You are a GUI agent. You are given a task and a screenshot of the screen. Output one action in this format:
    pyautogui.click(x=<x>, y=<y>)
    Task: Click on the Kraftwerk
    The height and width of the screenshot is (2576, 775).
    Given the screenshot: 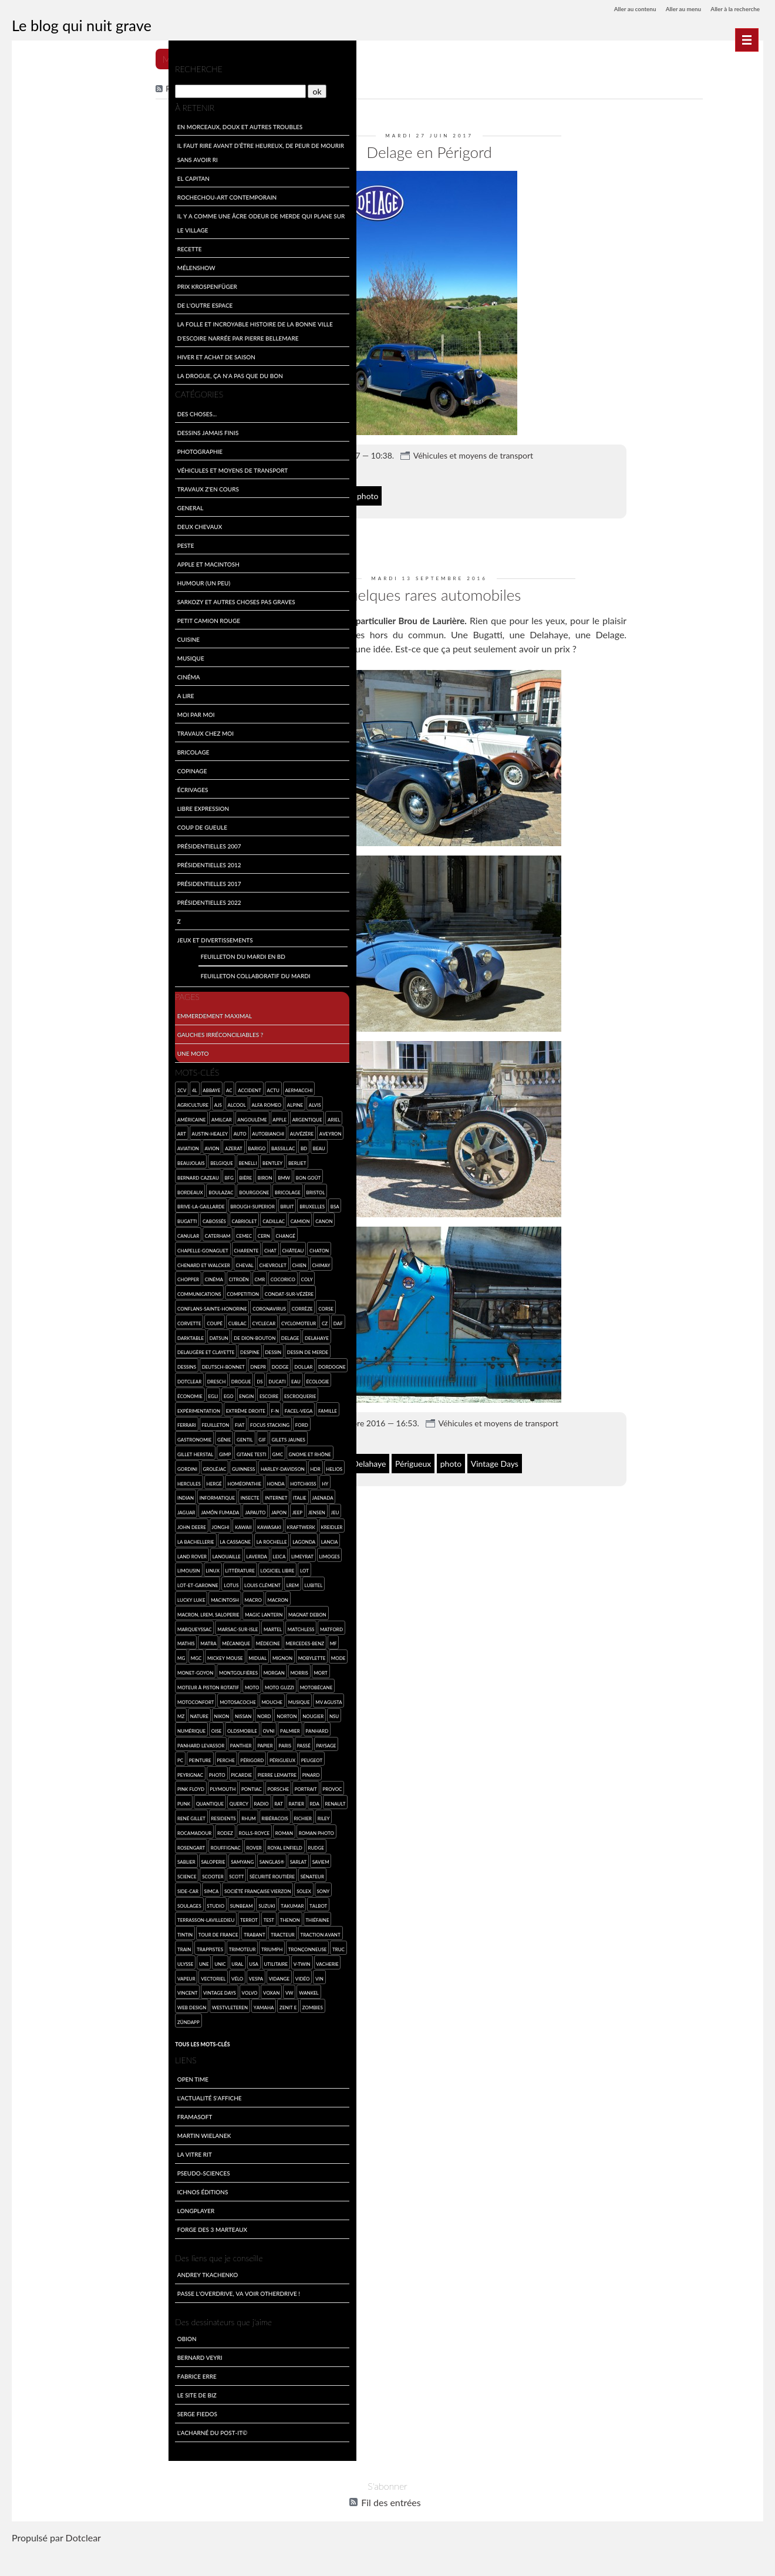 What is the action you would take?
    pyautogui.click(x=147, y=1539)
    